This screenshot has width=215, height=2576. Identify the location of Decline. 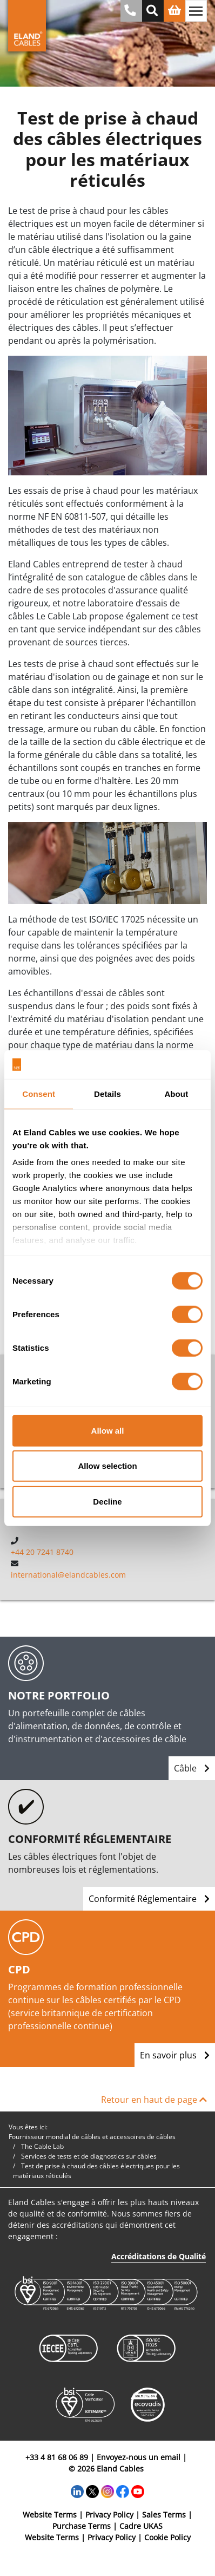
(107, 1501).